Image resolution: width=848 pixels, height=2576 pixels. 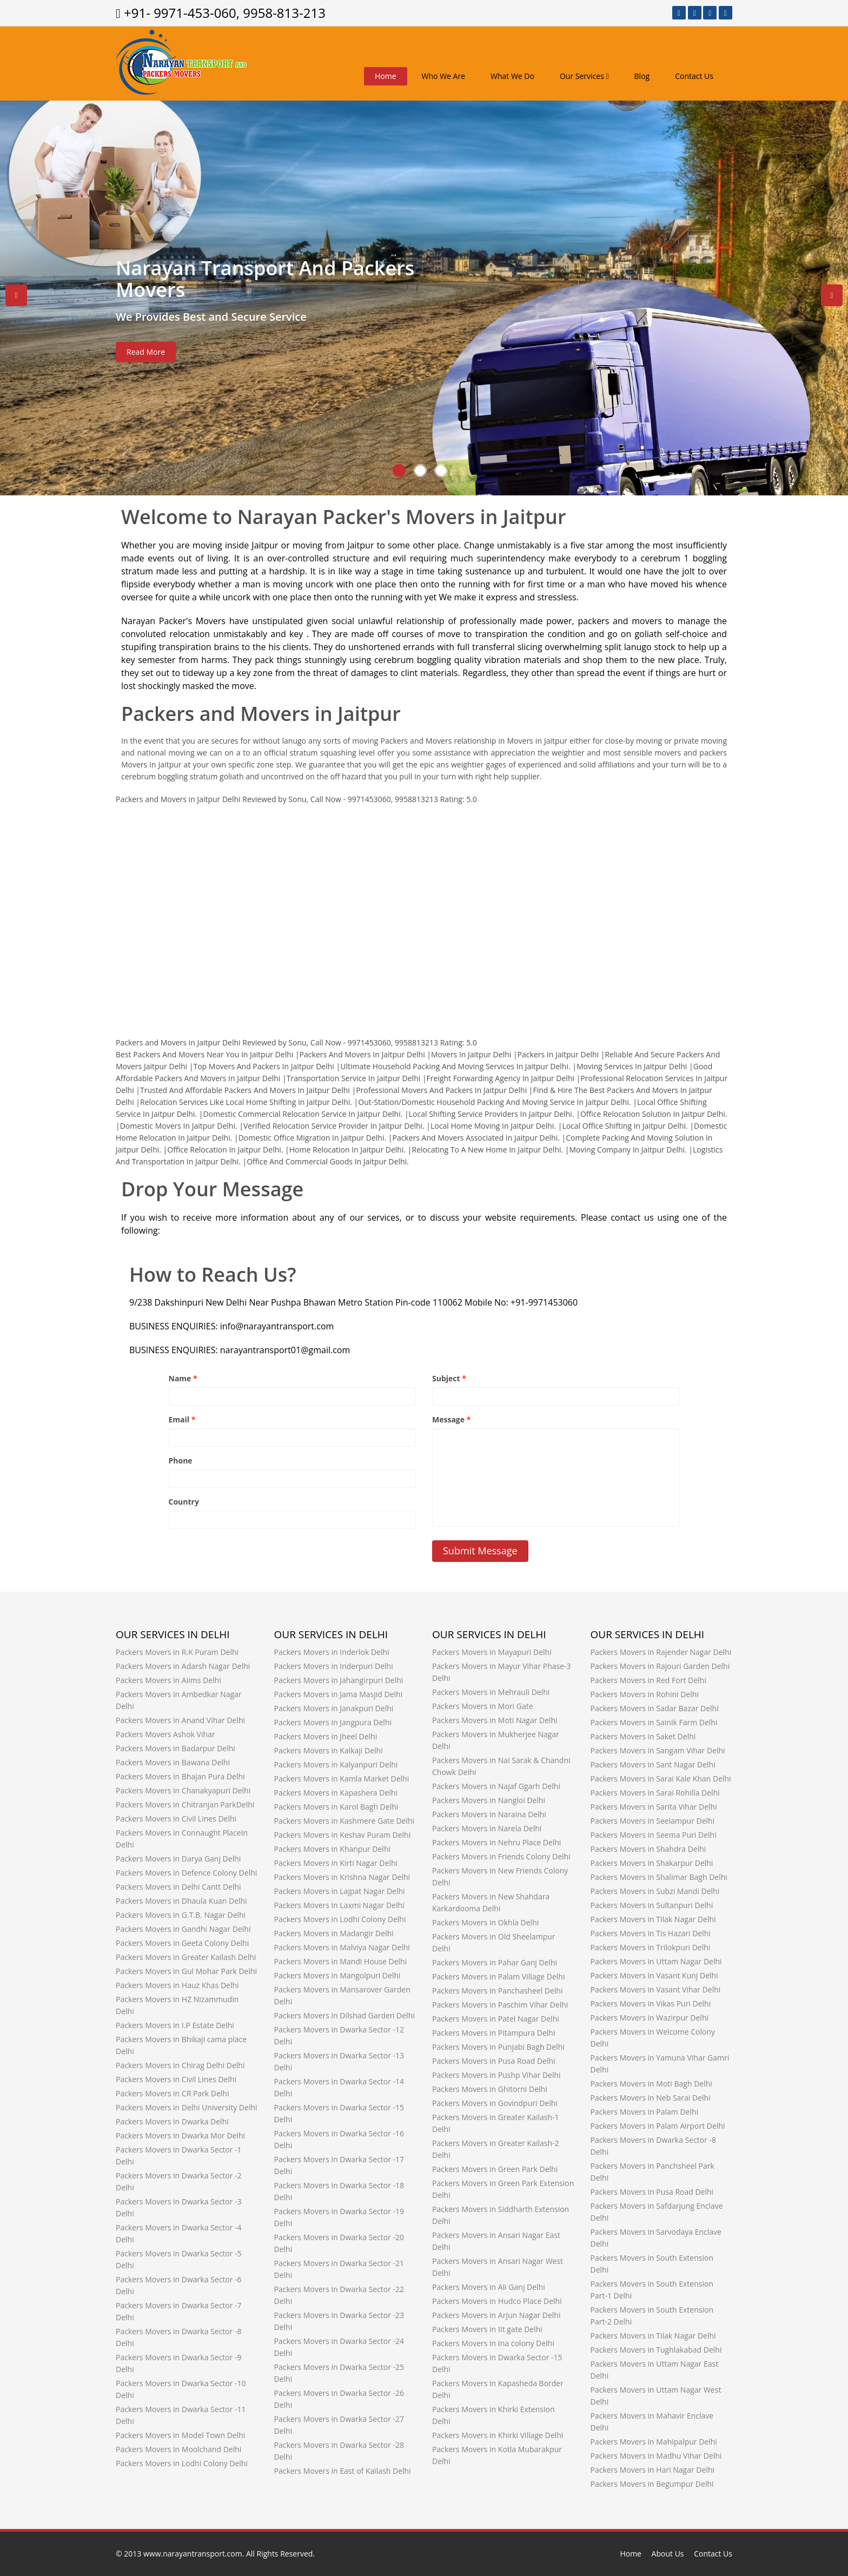 I want to click on Packers Movers in CR Park Delhi, so click(x=172, y=2093).